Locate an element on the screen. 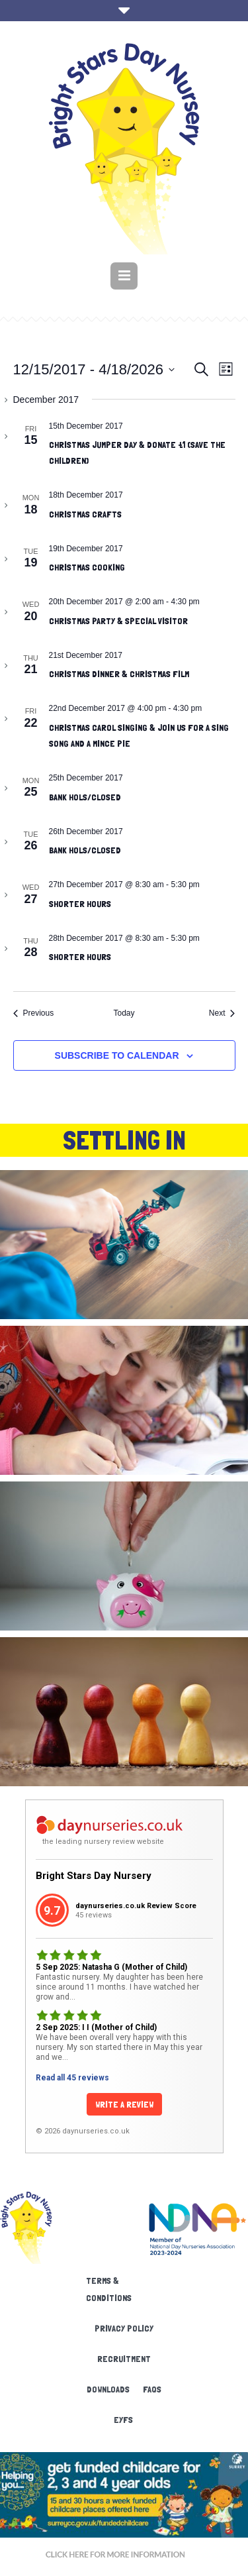  Christmas Party & Special visitor is located at coordinates (118, 621).